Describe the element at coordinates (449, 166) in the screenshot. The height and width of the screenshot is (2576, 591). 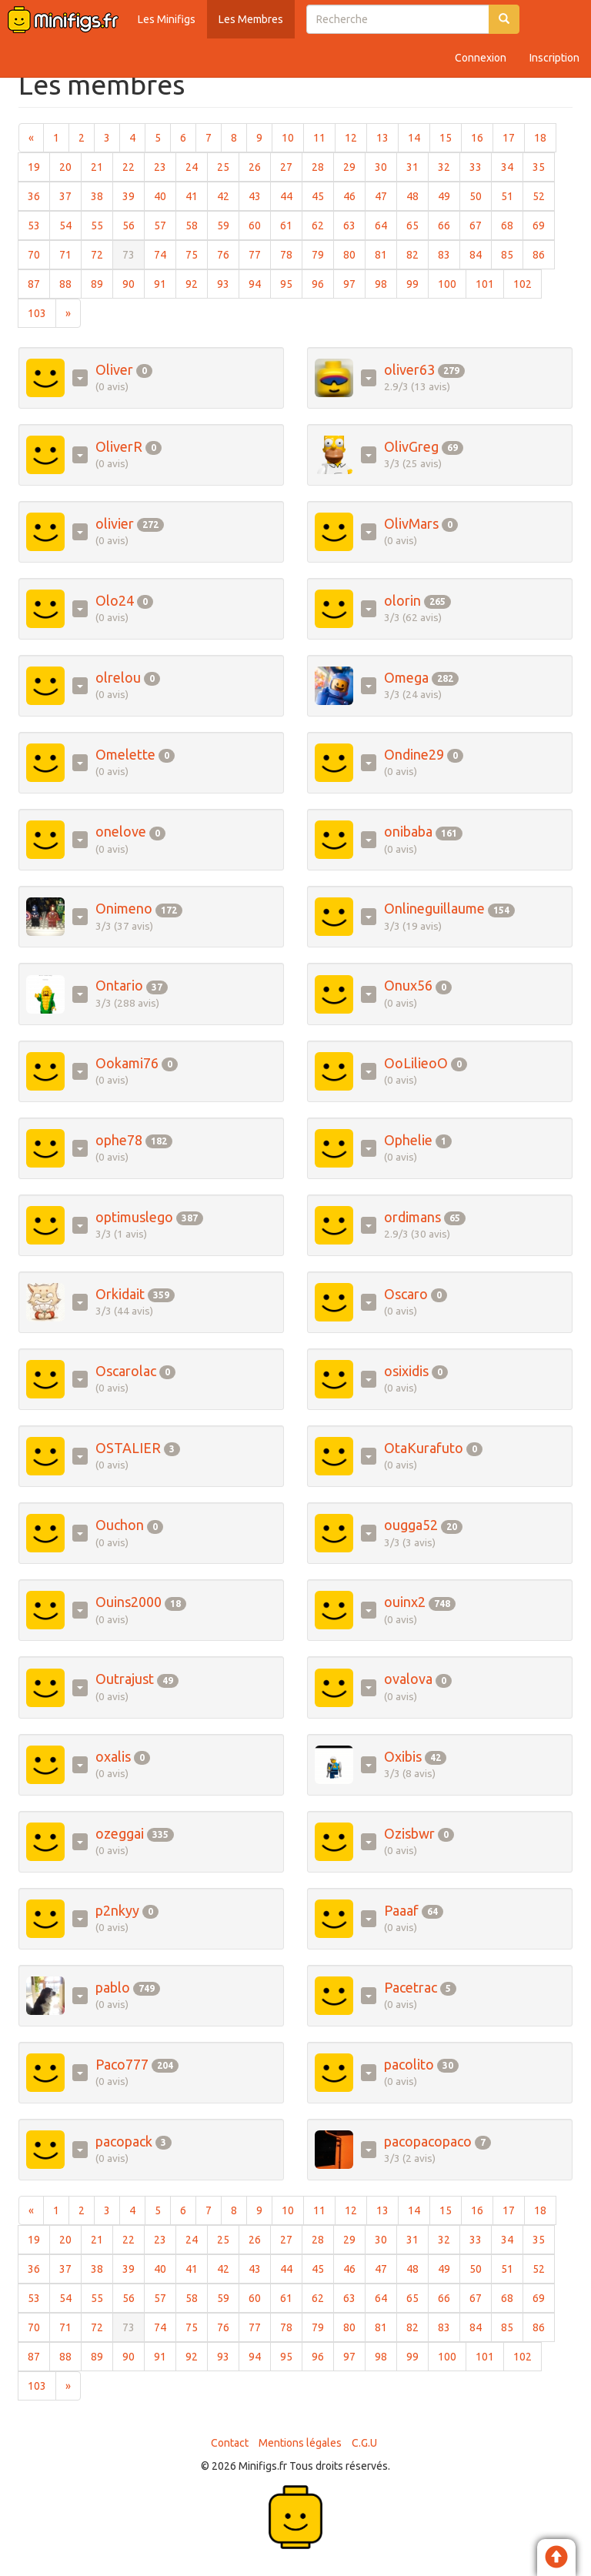
I see `32` at that location.